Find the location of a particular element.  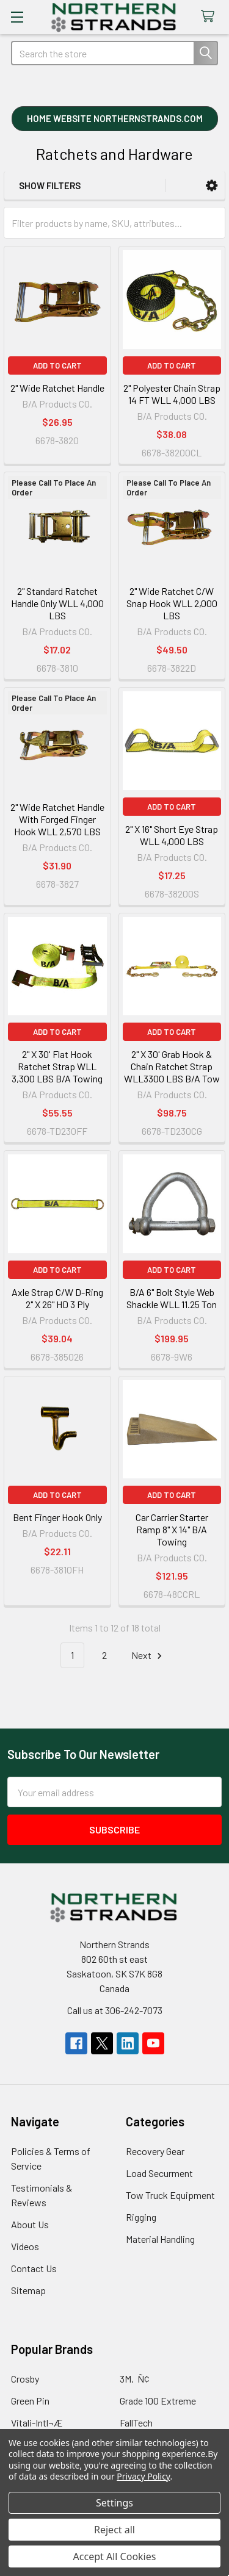

Crosby is located at coordinates (25, 2378).